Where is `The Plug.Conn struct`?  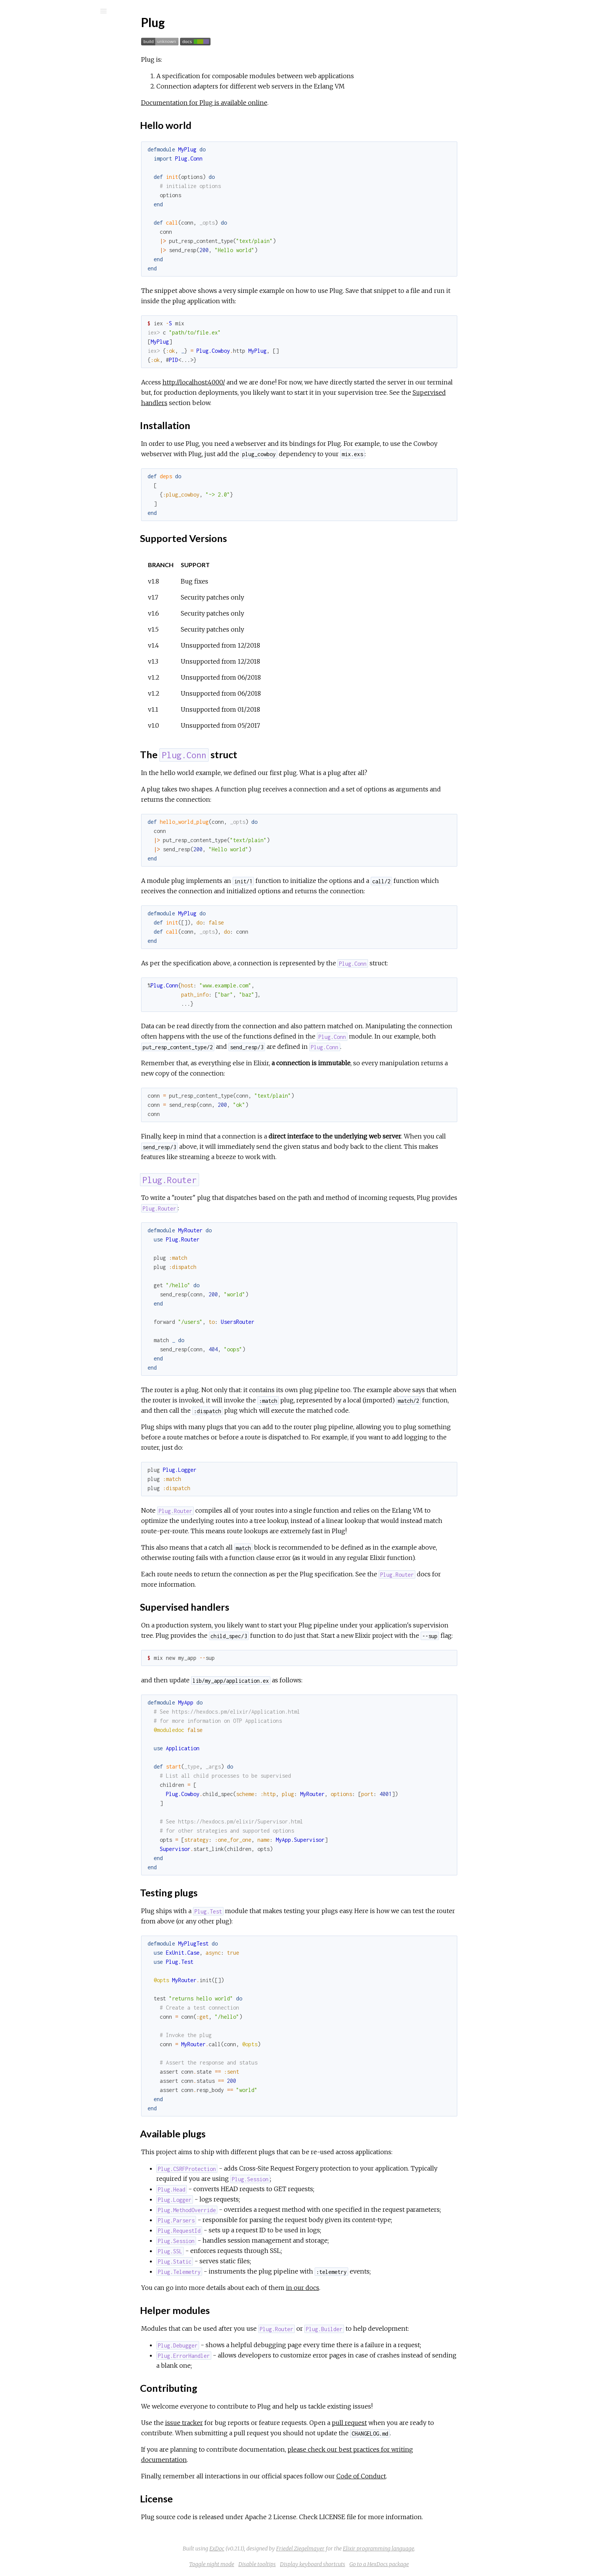
The Plug.Conn struct is located at coordinates (55, 158).